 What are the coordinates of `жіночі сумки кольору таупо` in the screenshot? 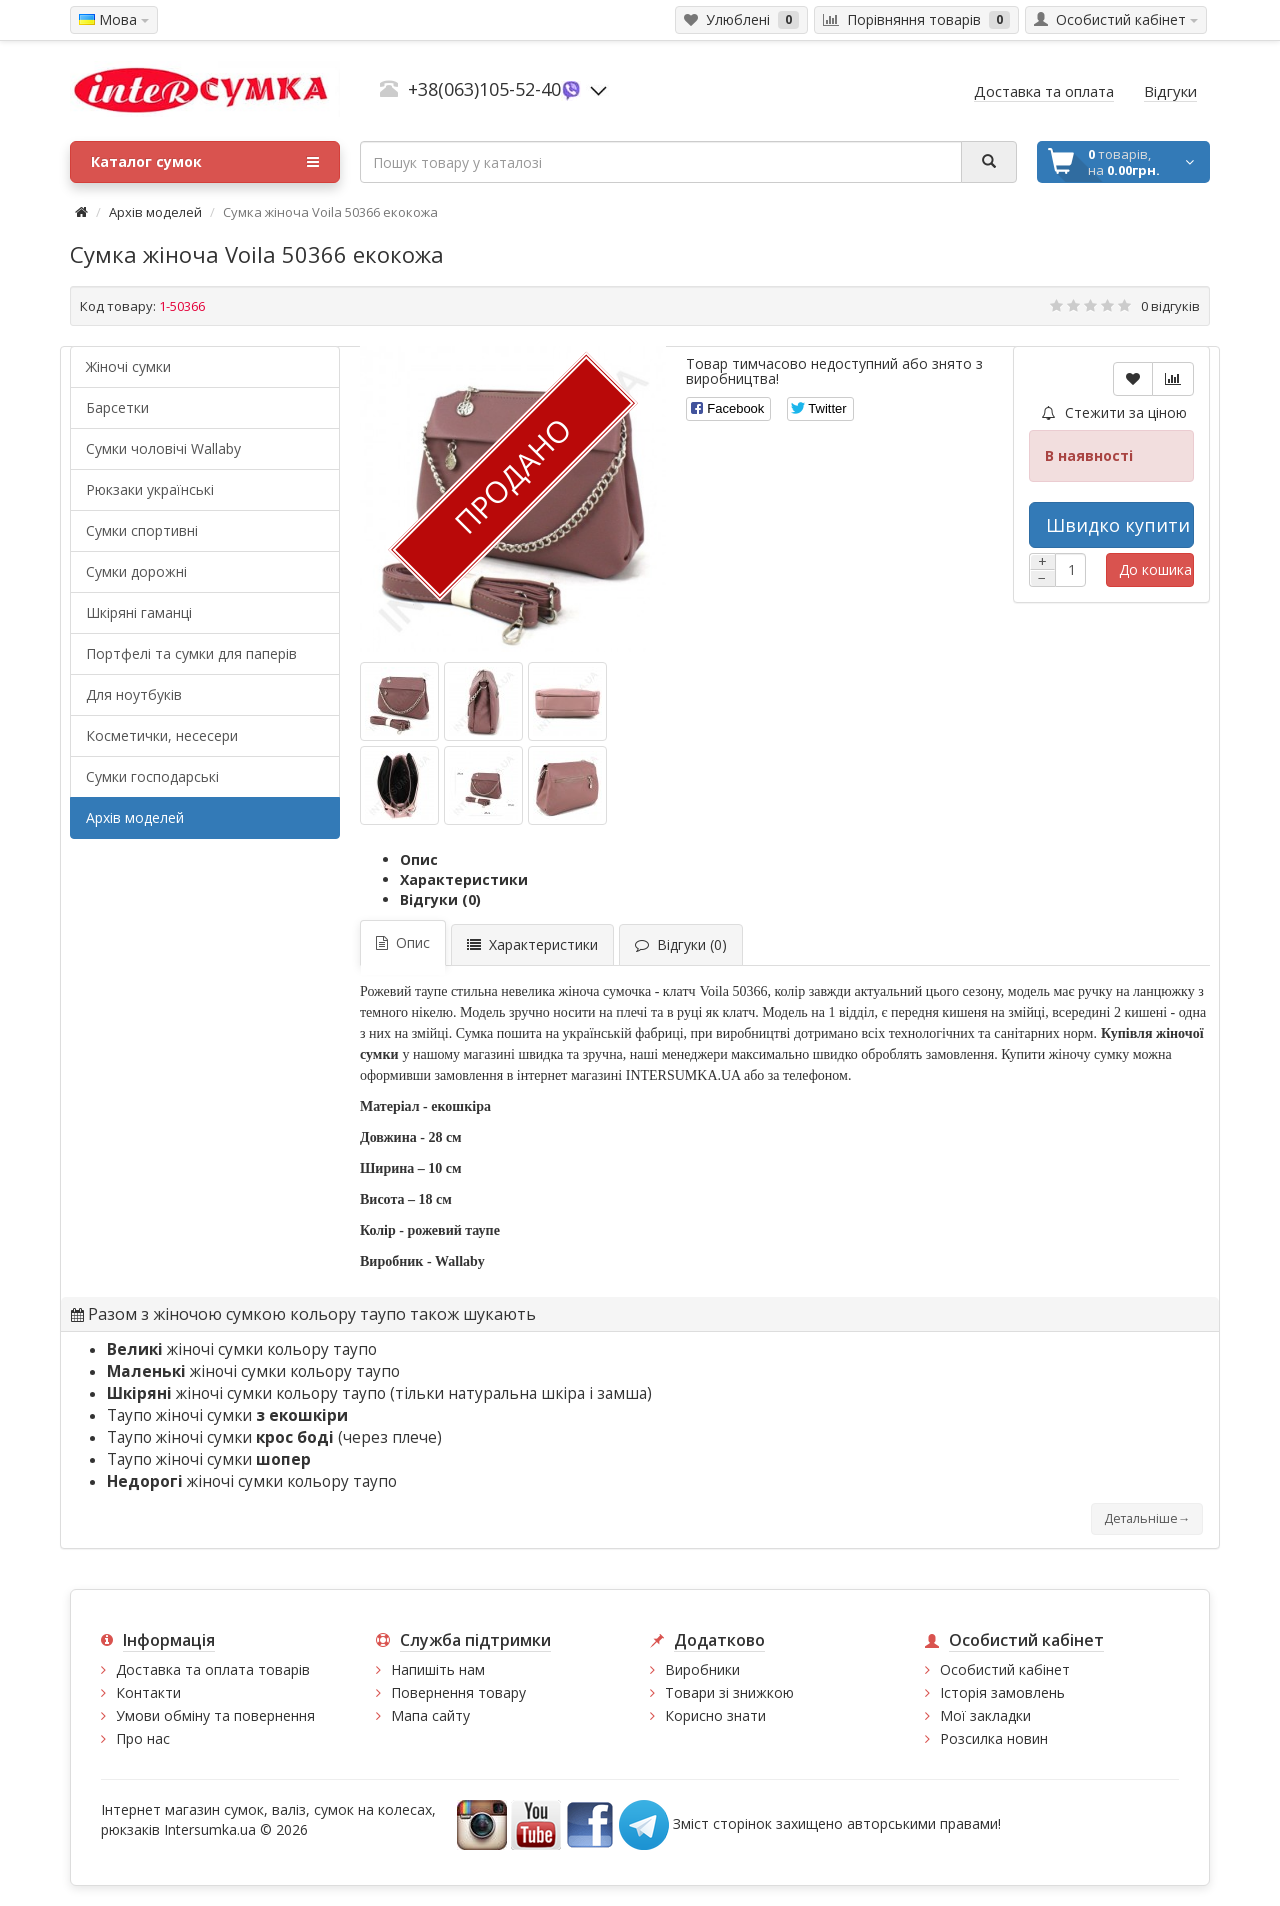 It's located at (242, 1349).